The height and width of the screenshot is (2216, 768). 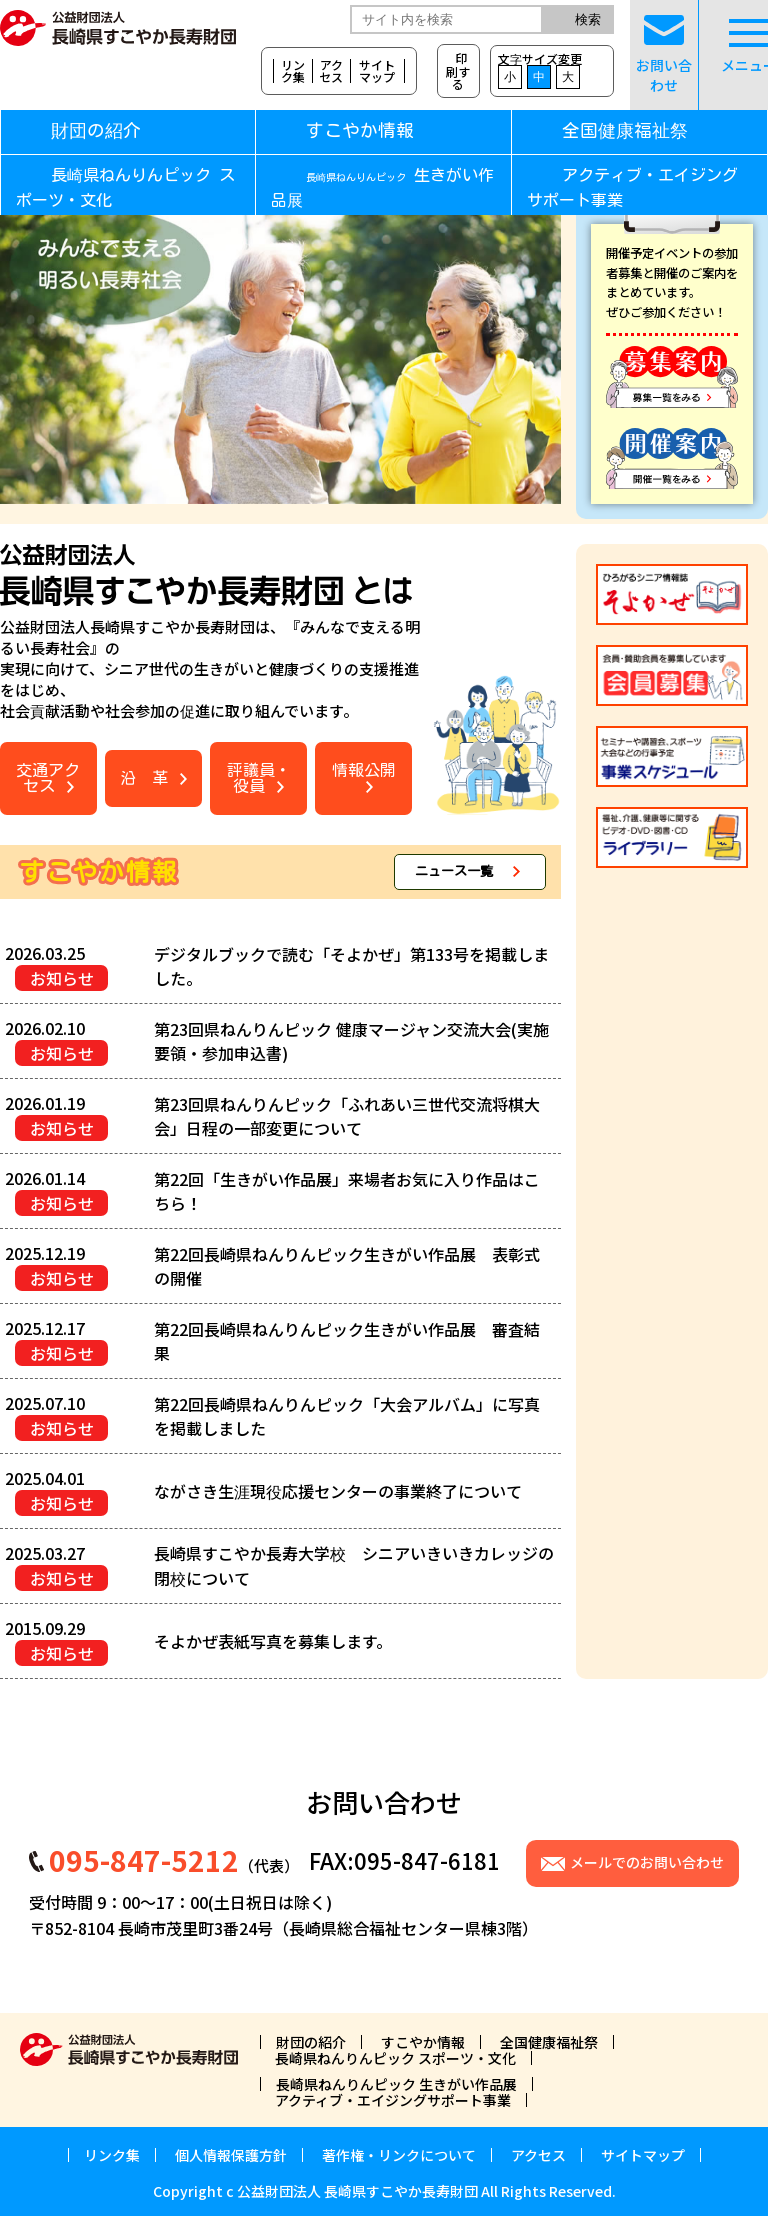 I want to click on 個人情報保護方針, so click(x=231, y=2155).